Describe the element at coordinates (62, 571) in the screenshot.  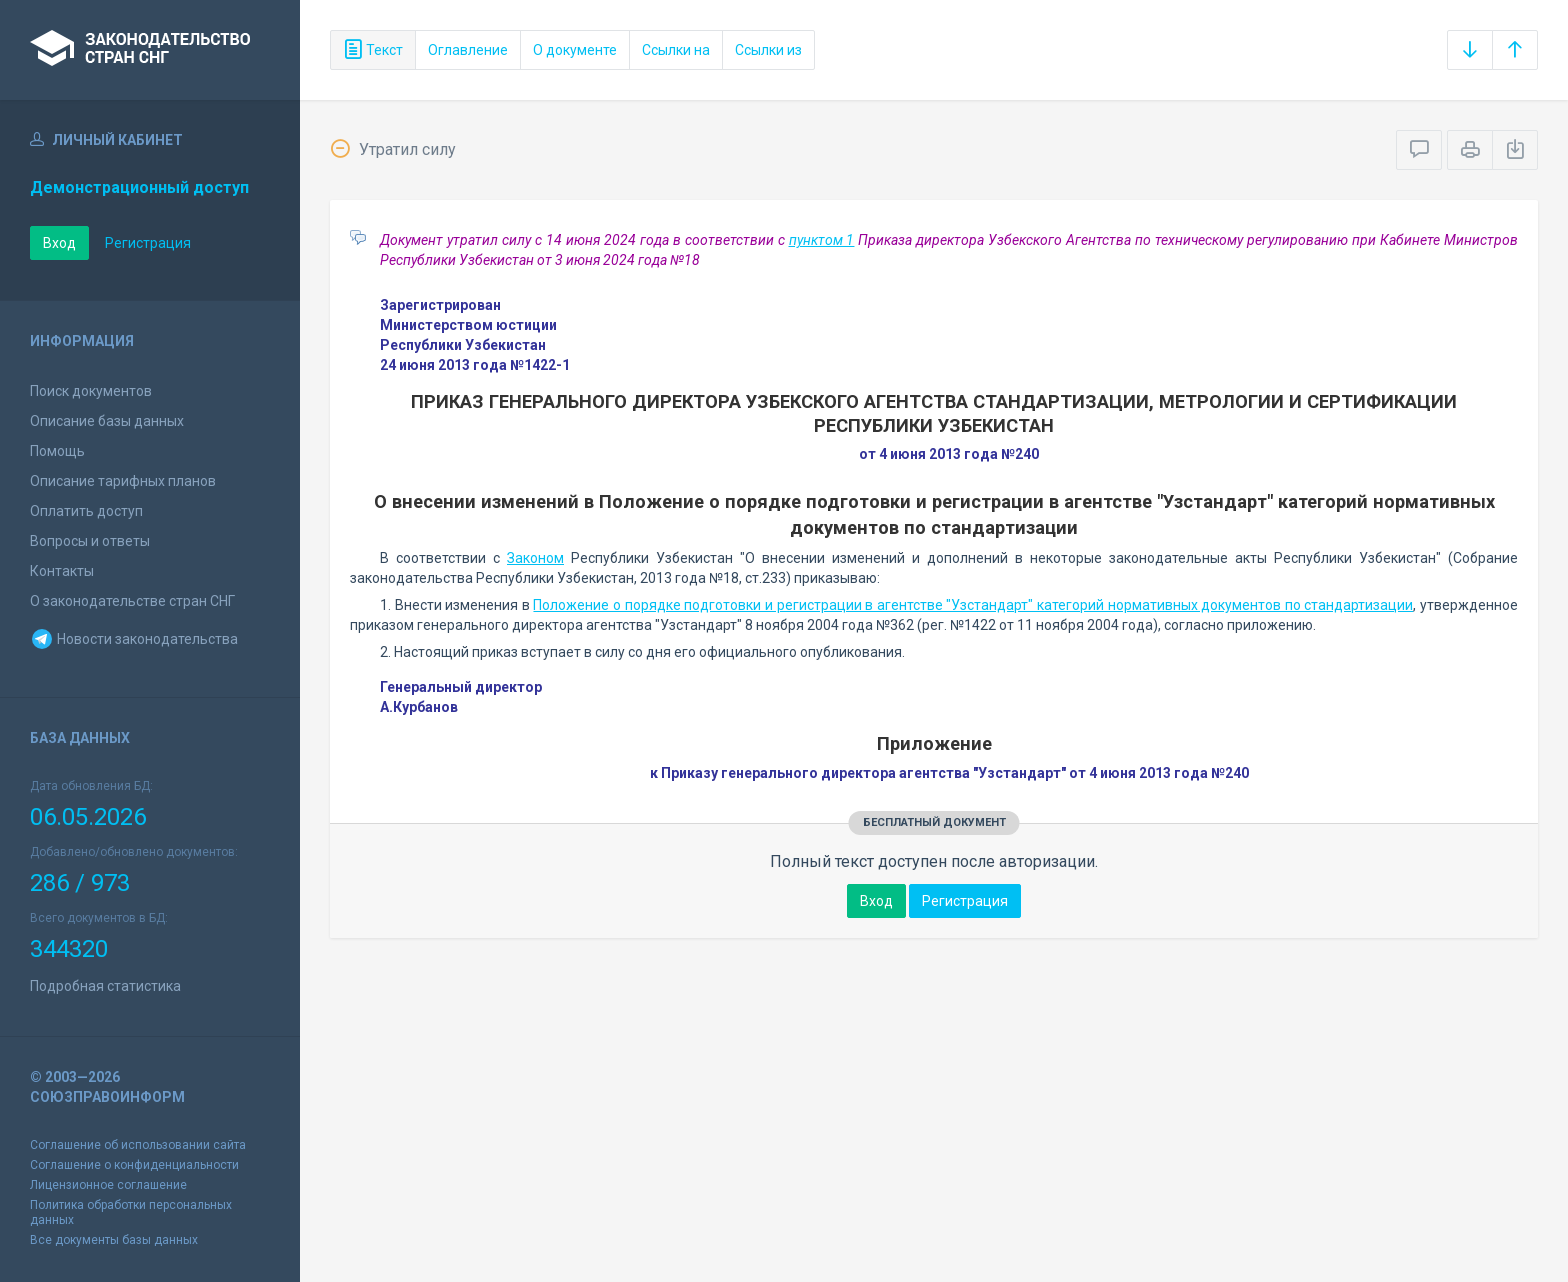
I see `Контакты` at that location.